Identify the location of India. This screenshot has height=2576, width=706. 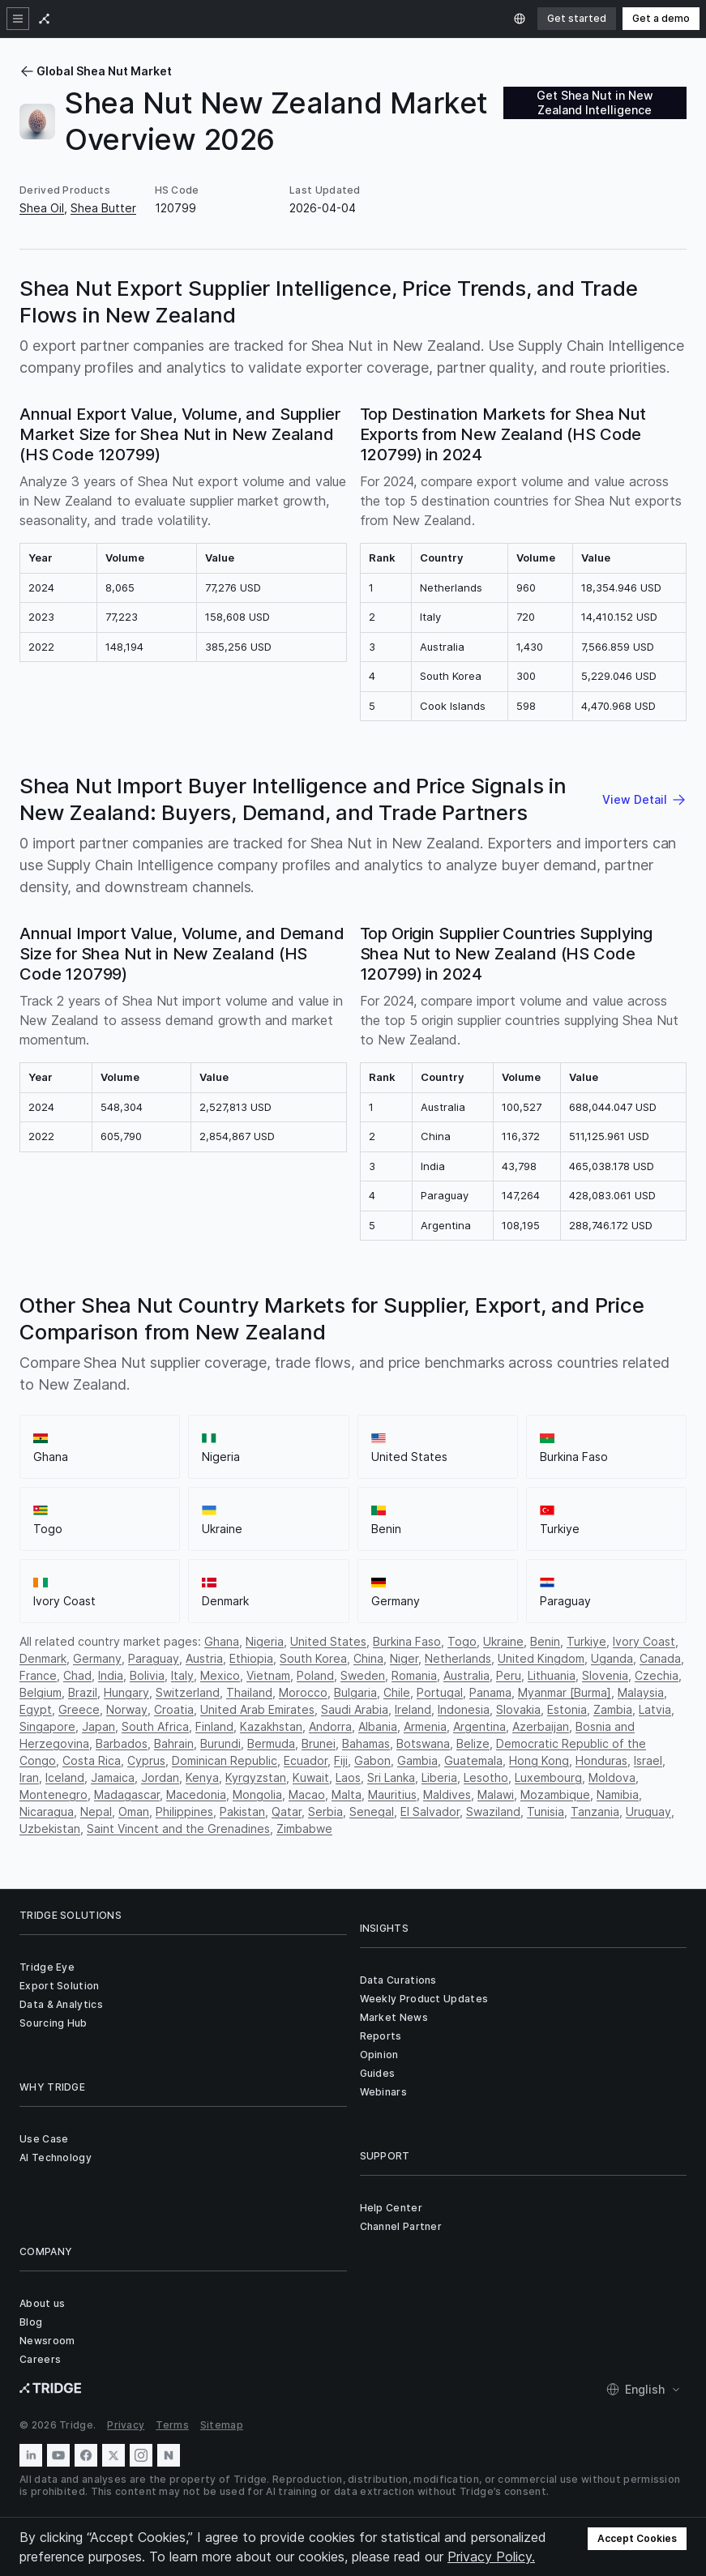
(110, 1675).